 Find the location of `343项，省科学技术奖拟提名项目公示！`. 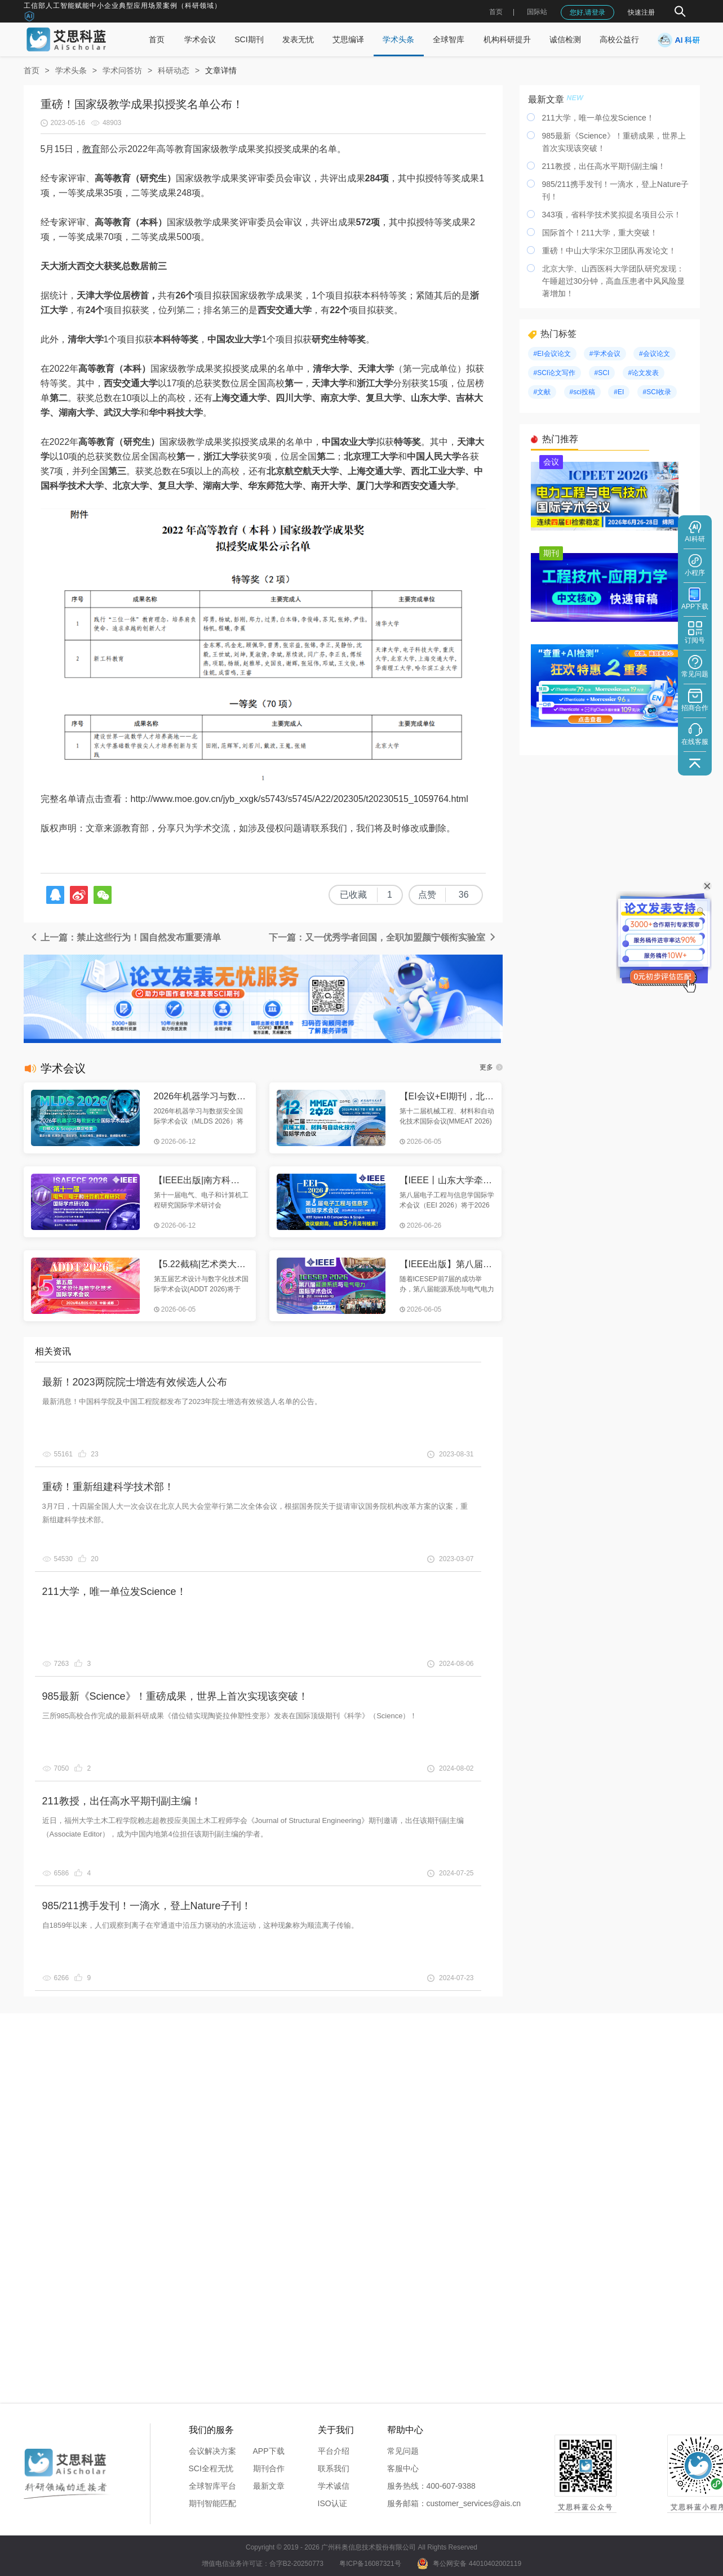

343项，省科学技术奖拟提名项目公示！ is located at coordinates (611, 214).